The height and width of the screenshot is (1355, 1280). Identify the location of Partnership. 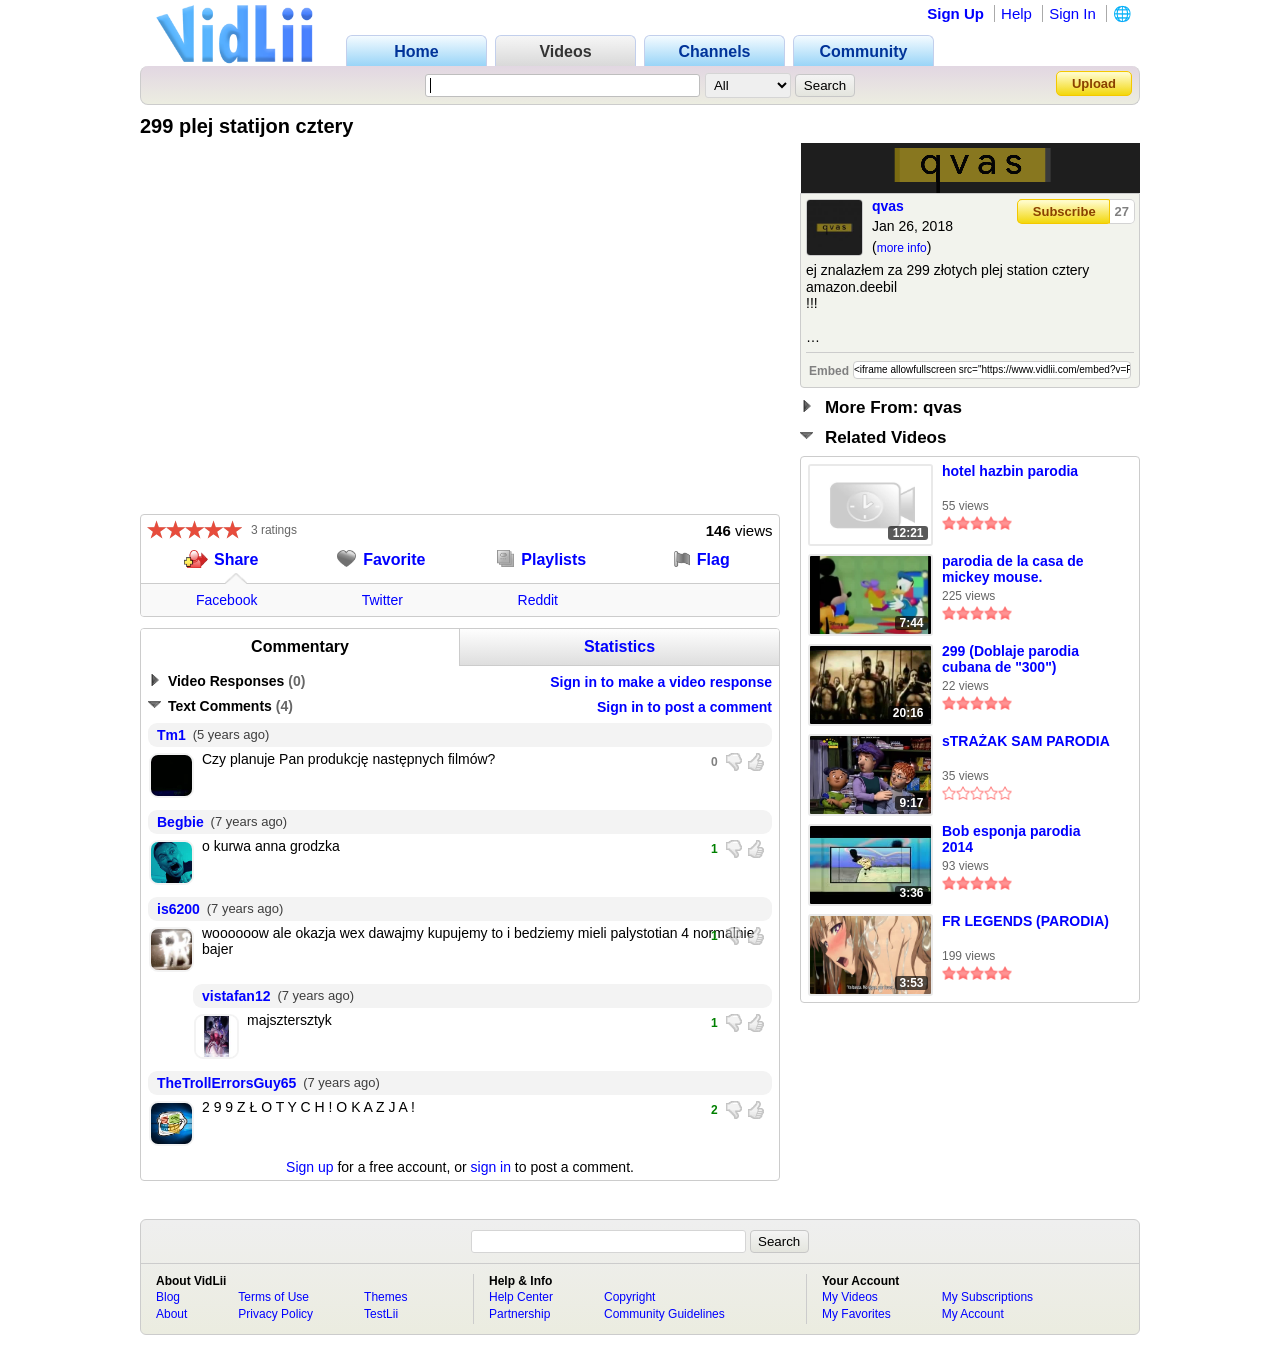
(519, 1314).